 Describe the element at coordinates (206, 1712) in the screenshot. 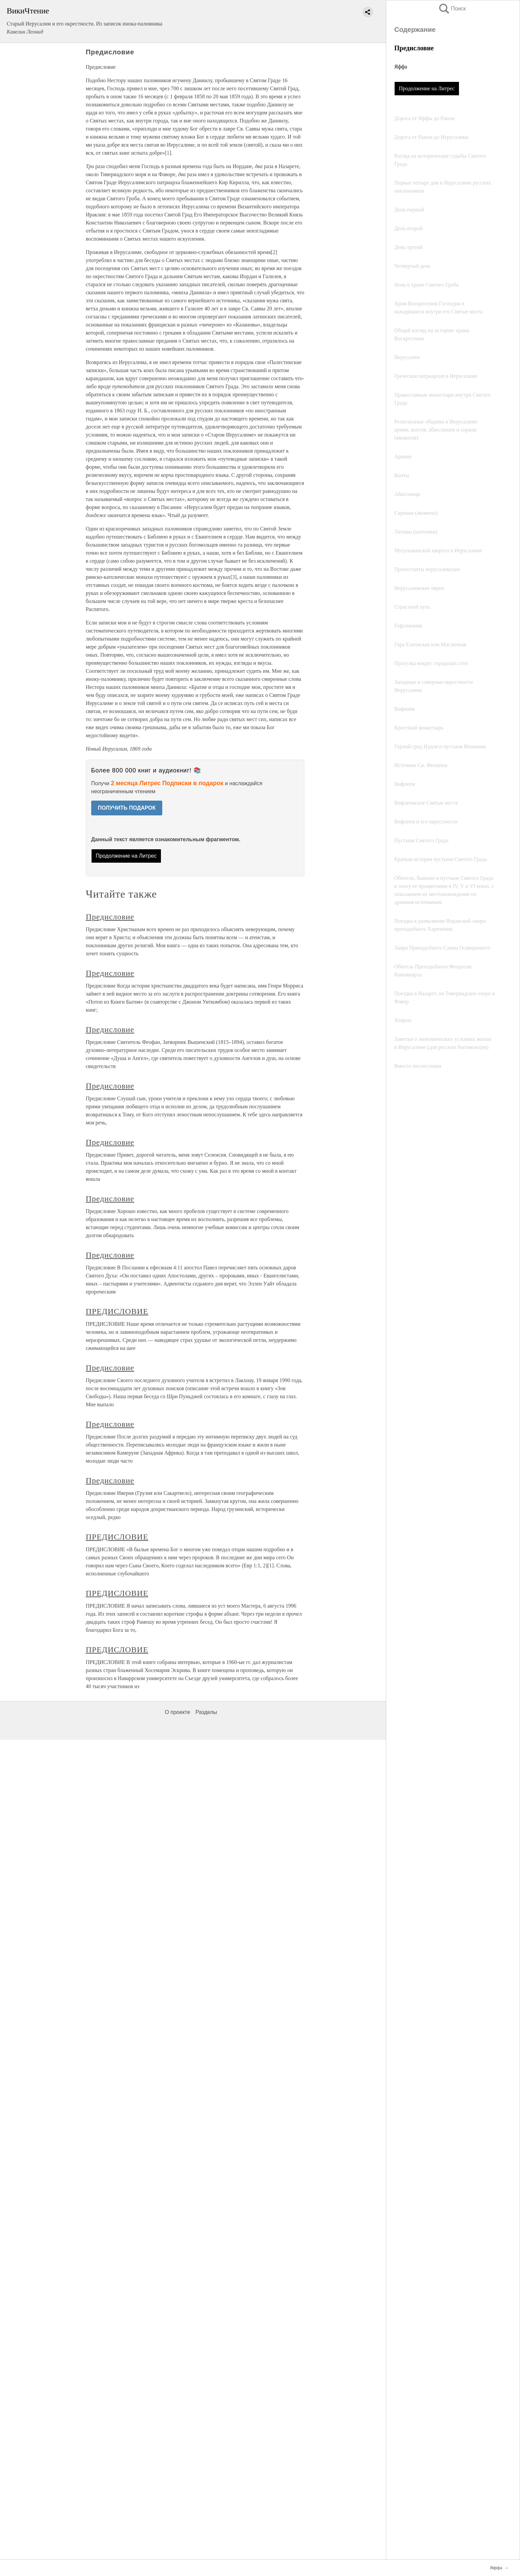

I see `Разделы` at that location.